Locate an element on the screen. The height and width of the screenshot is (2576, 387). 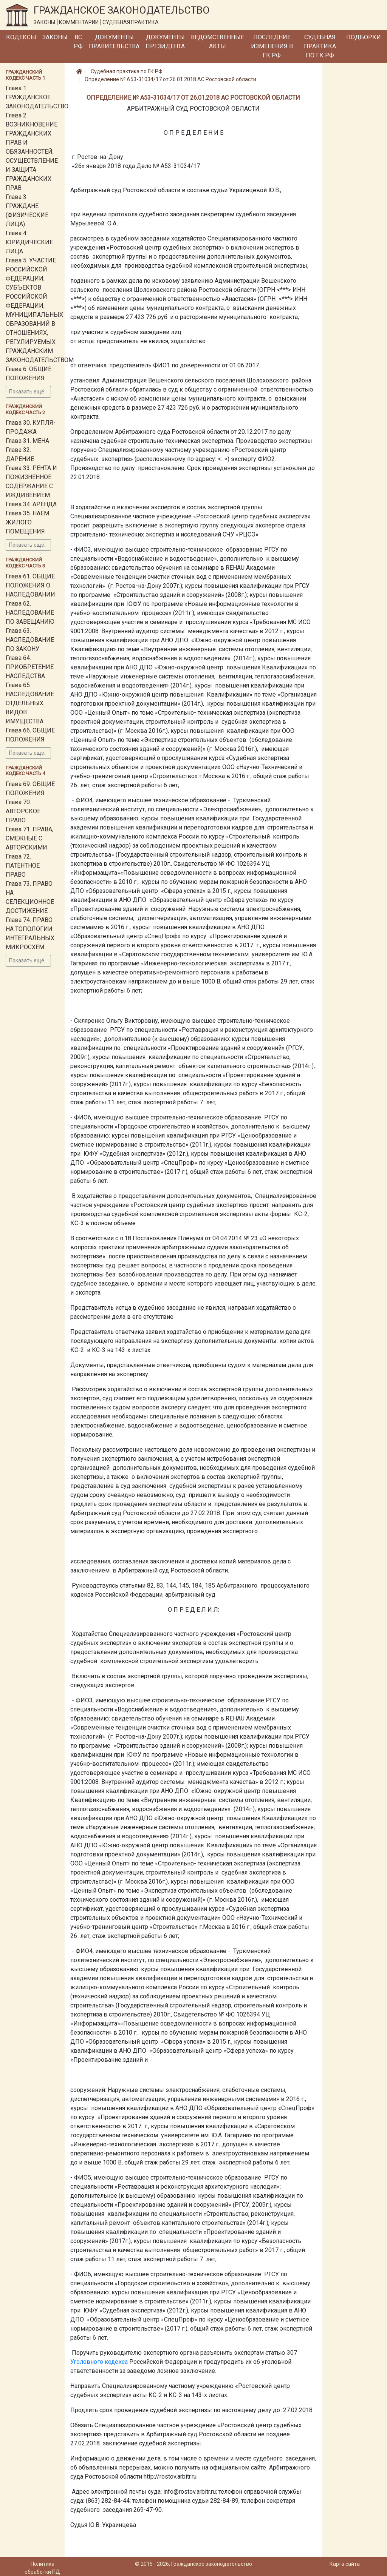
ВС РФ is located at coordinates (78, 42).